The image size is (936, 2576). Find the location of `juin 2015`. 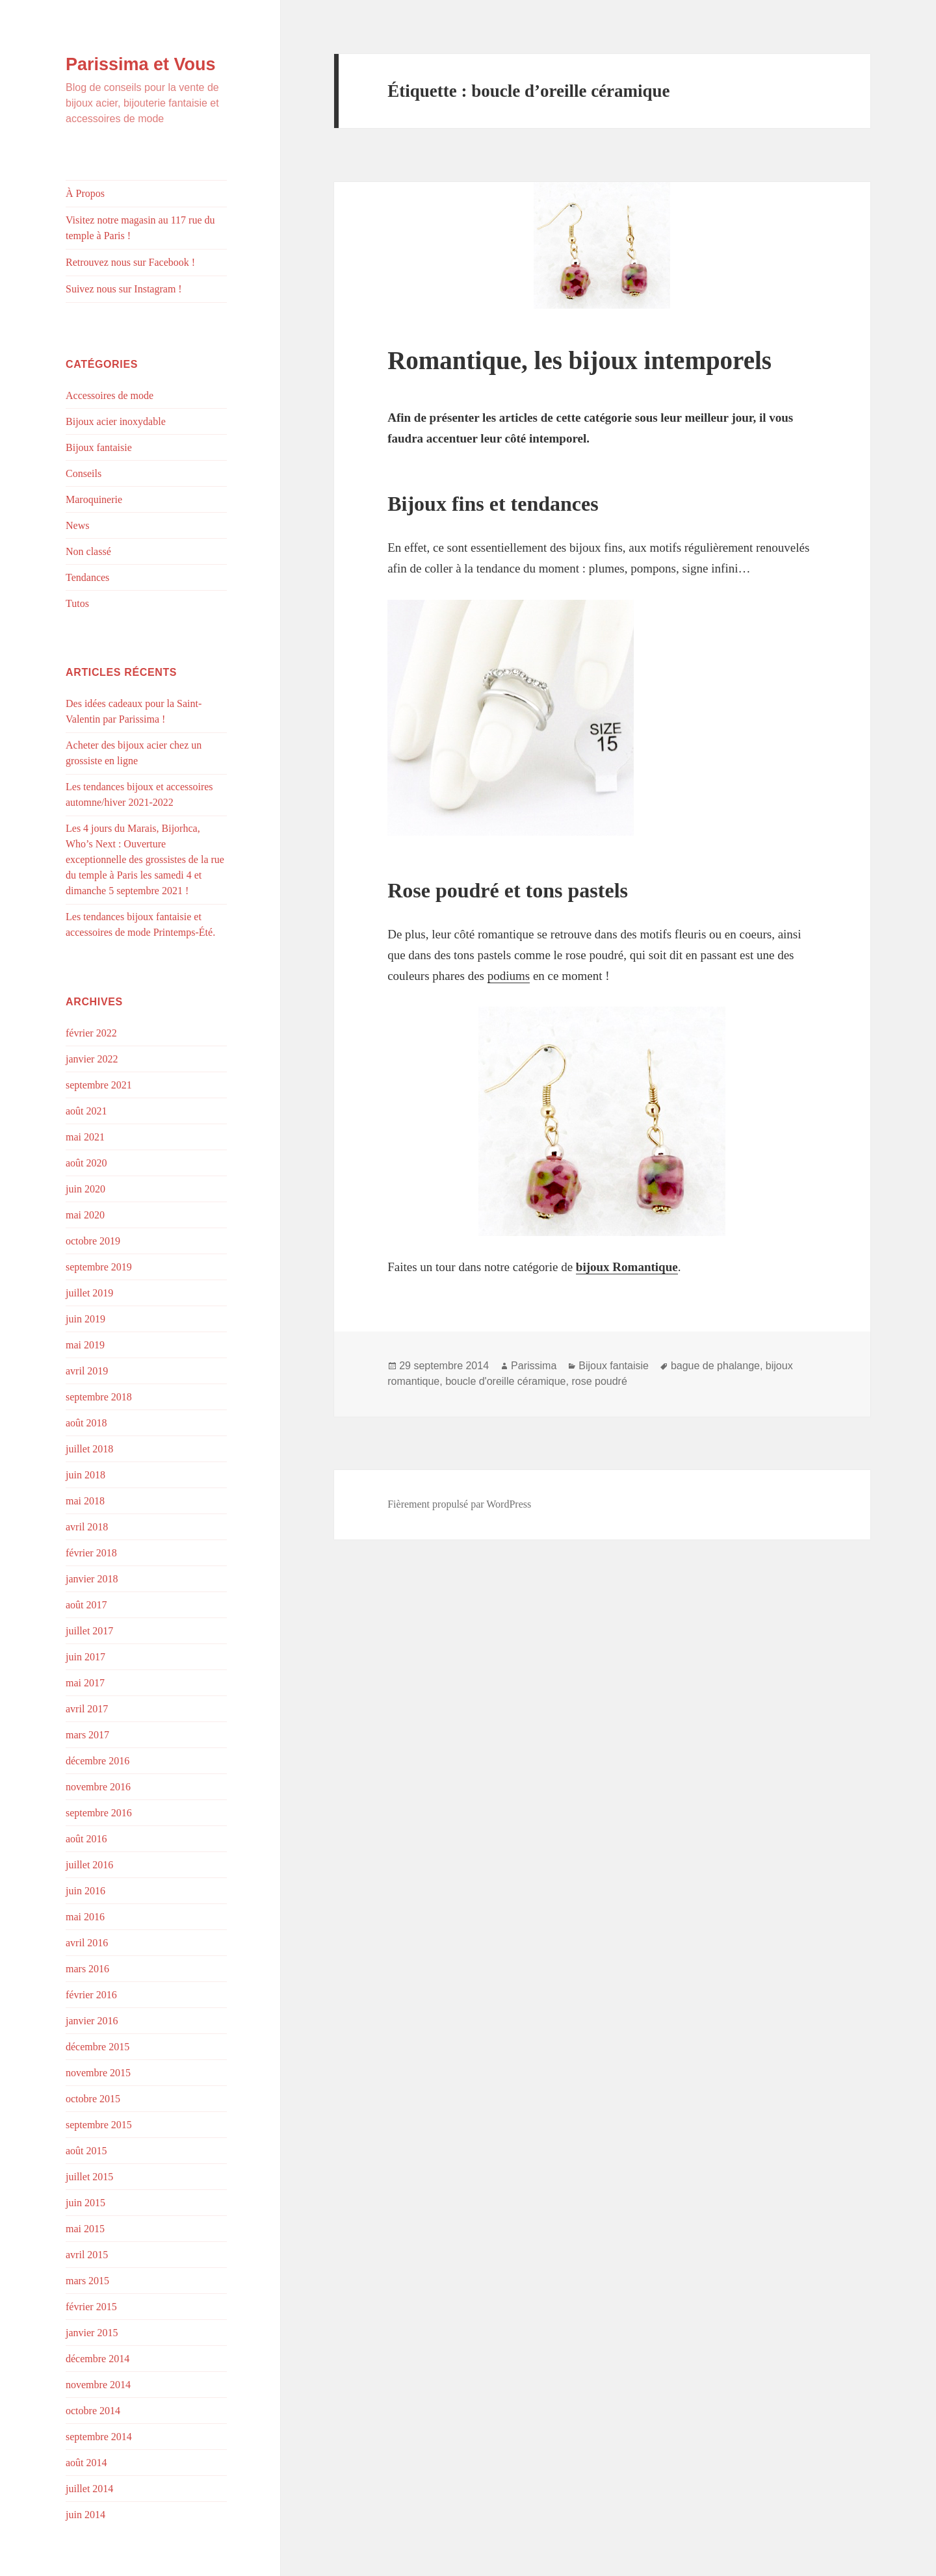

juin 2015 is located at coordinates (85, 2202).